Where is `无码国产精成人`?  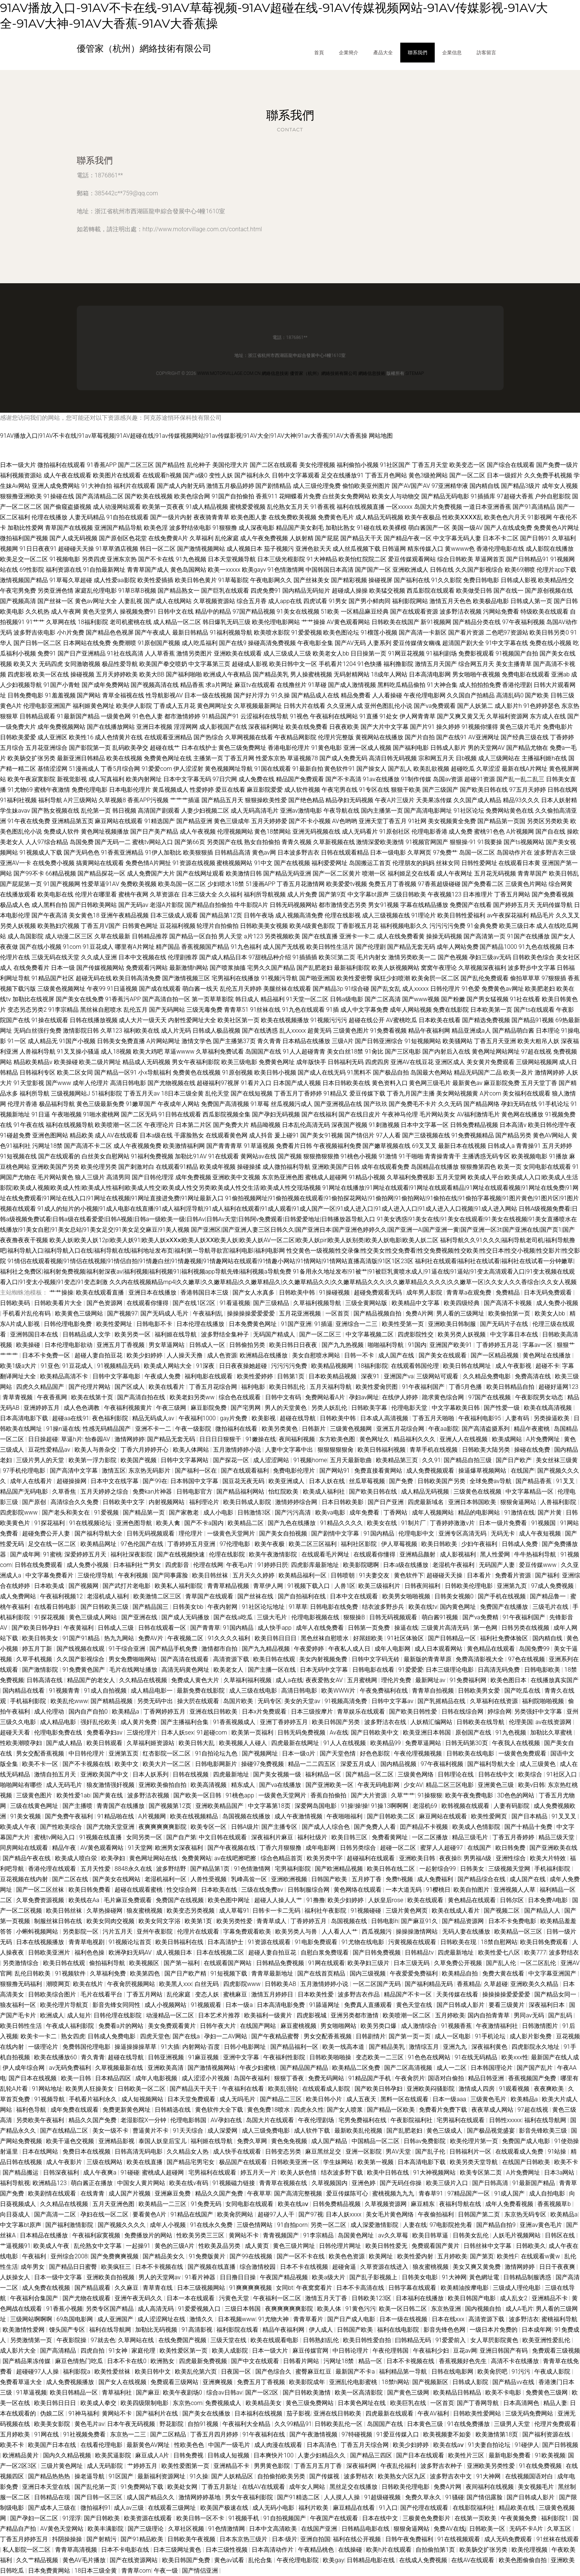
无码国产精成人 is located at coordinates (275, 1334).